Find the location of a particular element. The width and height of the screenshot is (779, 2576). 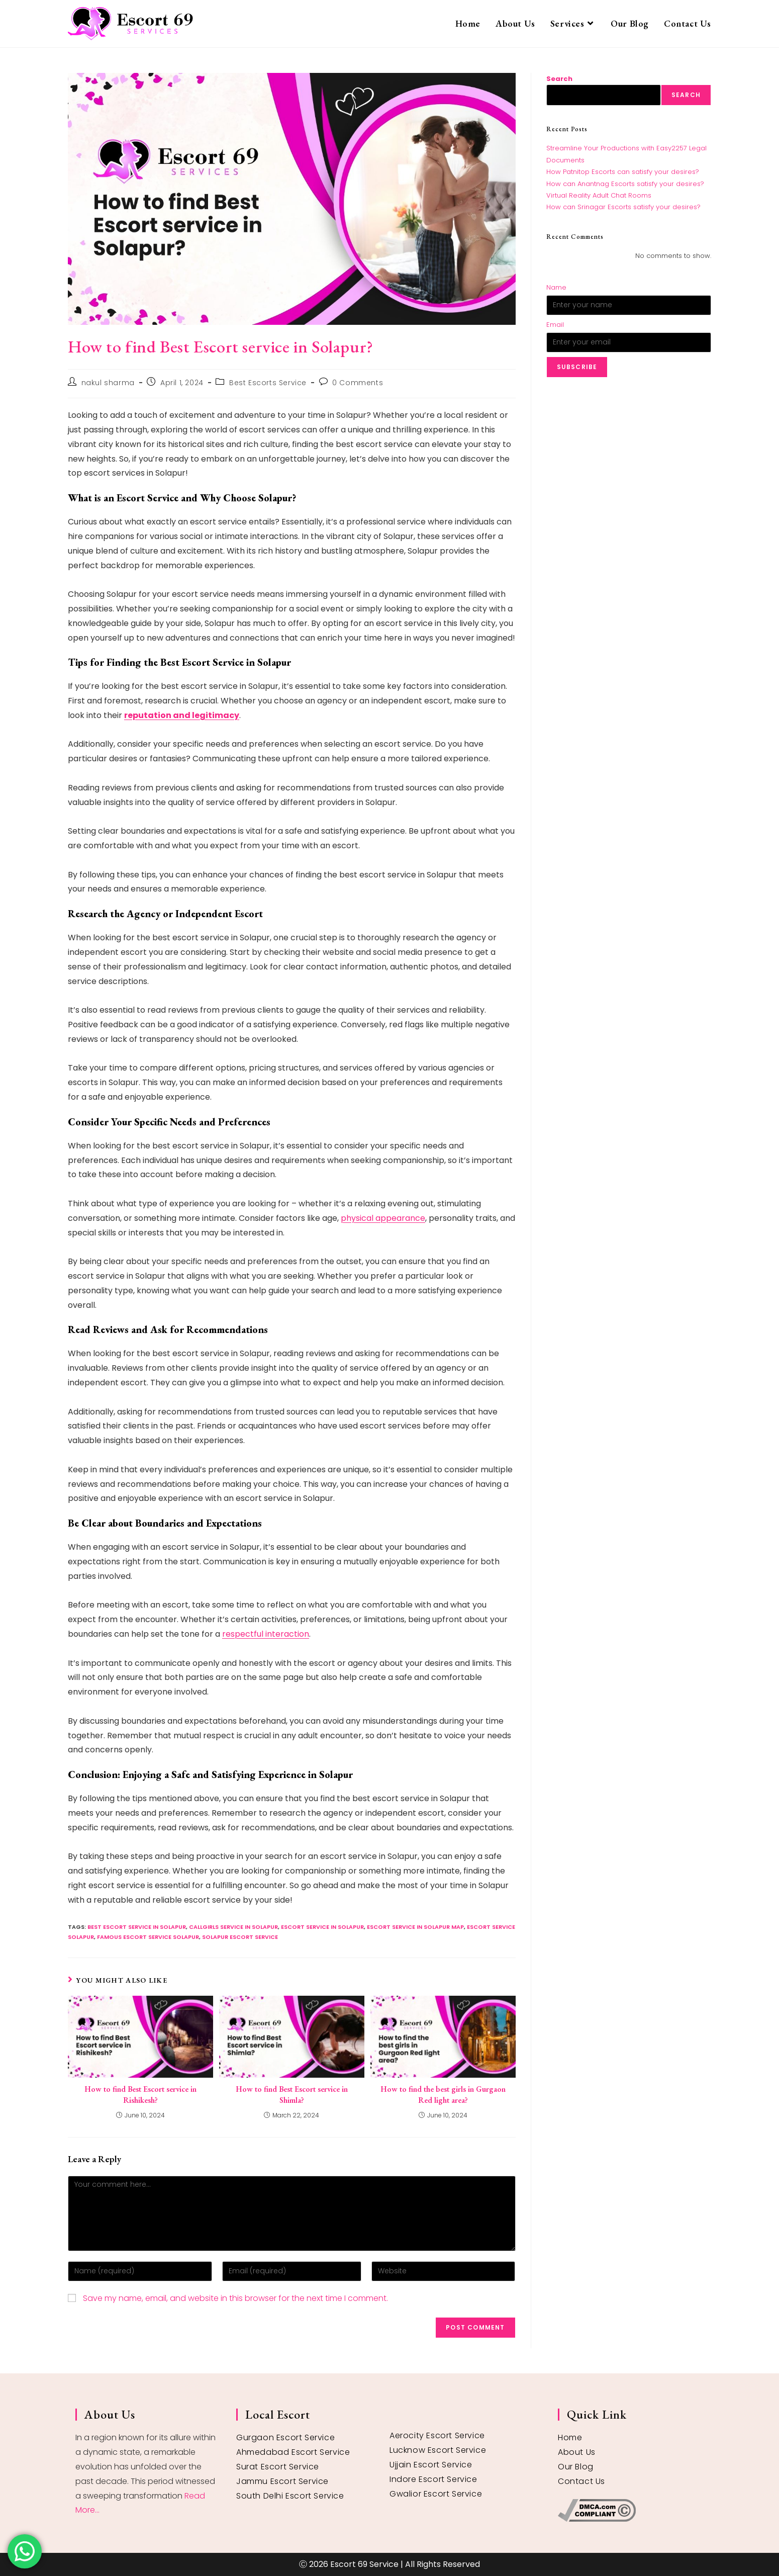

Surat Escort Service is located at coordinates (277, 2466).